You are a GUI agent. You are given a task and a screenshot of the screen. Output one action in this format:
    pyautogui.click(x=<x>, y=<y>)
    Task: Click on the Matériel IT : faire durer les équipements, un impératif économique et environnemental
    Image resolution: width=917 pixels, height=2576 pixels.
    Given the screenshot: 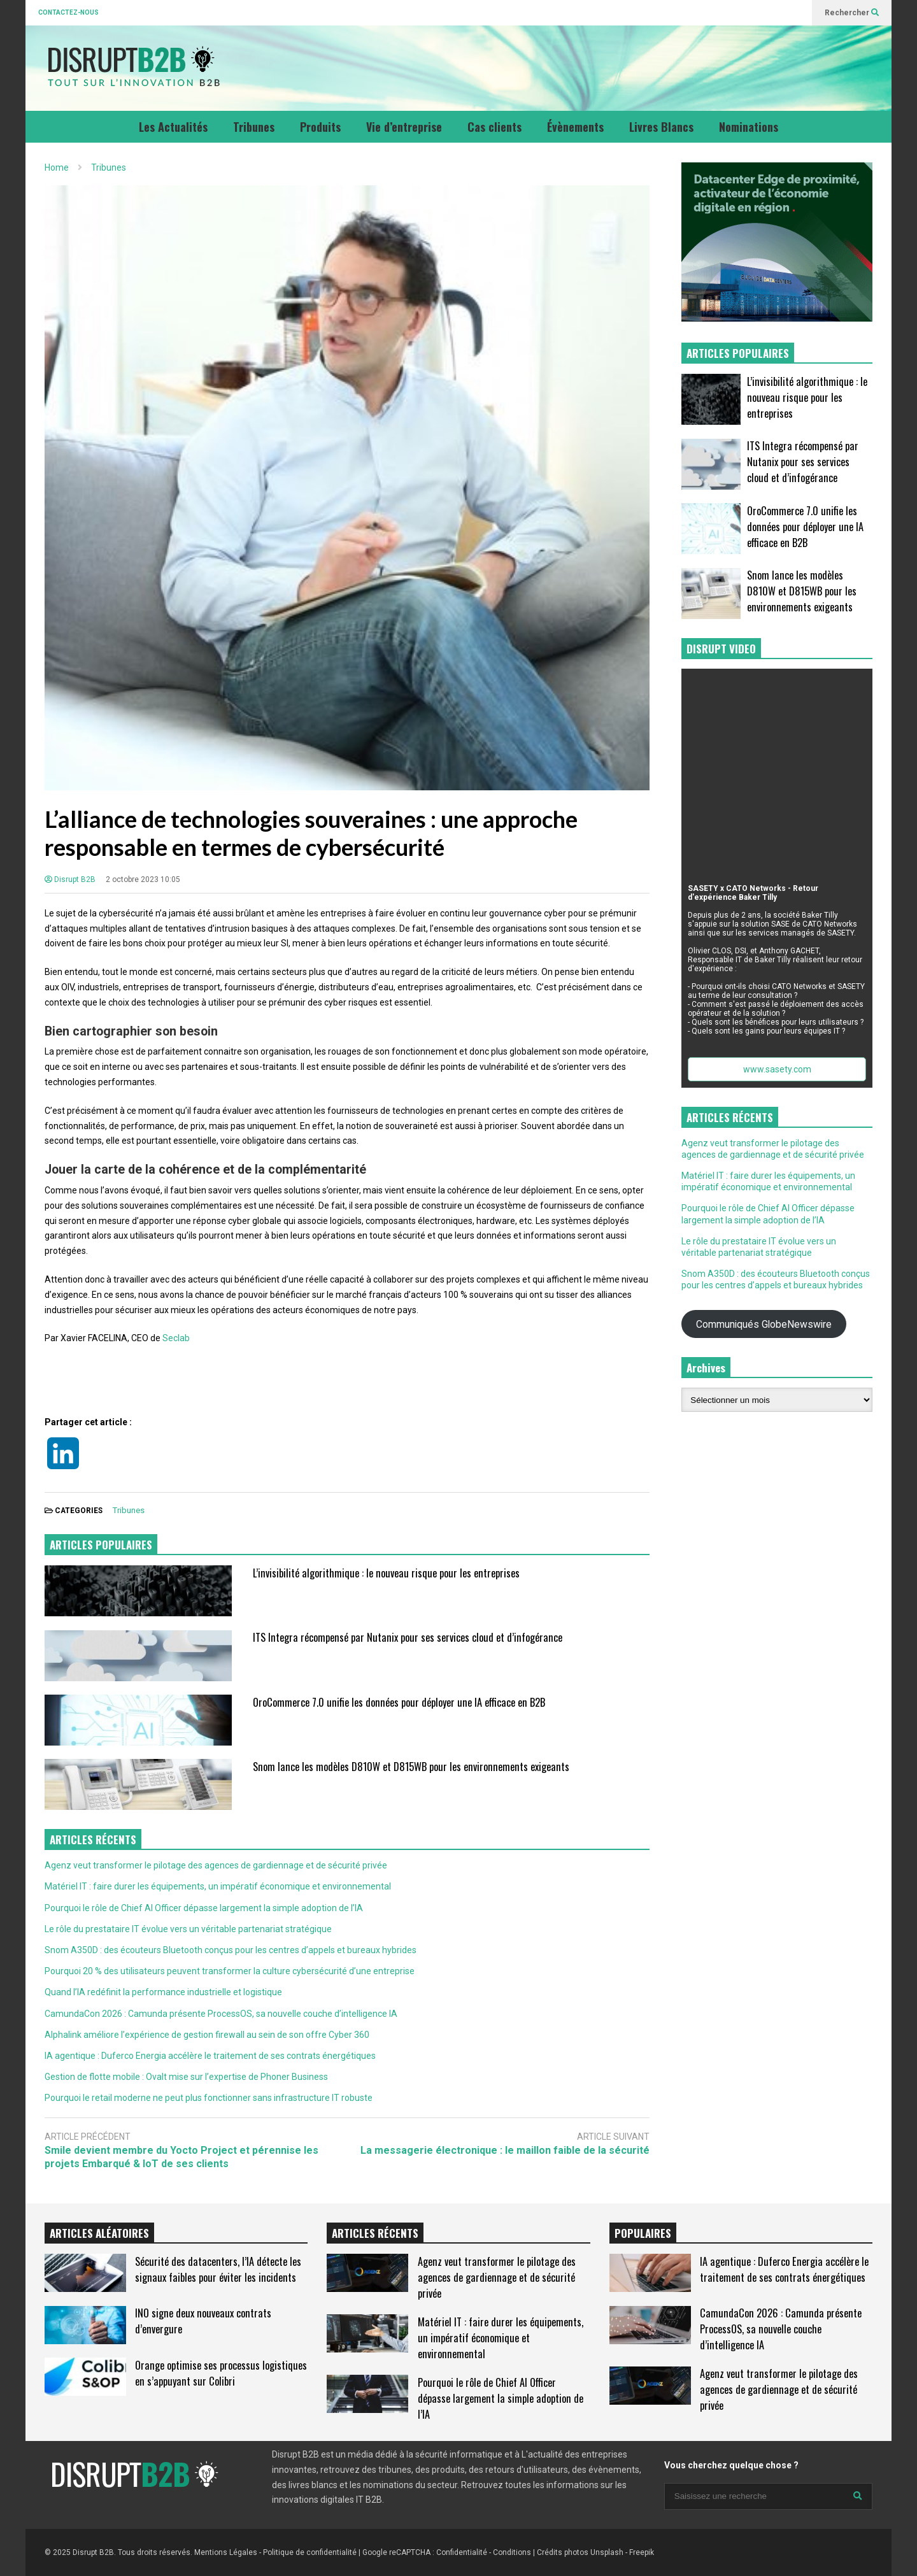 What is the action you would take?
    pyautogui.click(x=218, y=1886)
    